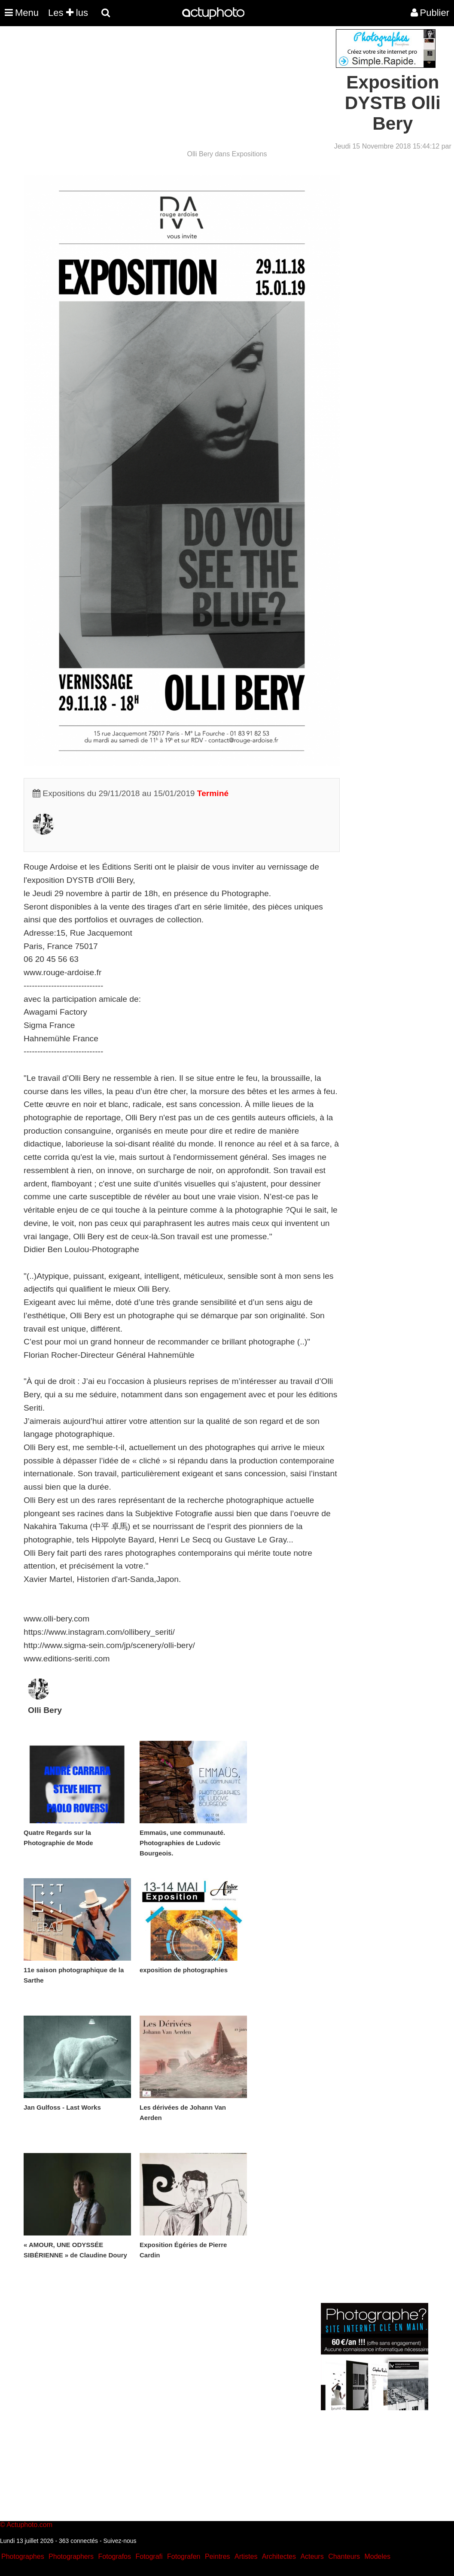  Describe the element at coordinates (22, 2556) in the screenshot. I see `Photographes` at that location.